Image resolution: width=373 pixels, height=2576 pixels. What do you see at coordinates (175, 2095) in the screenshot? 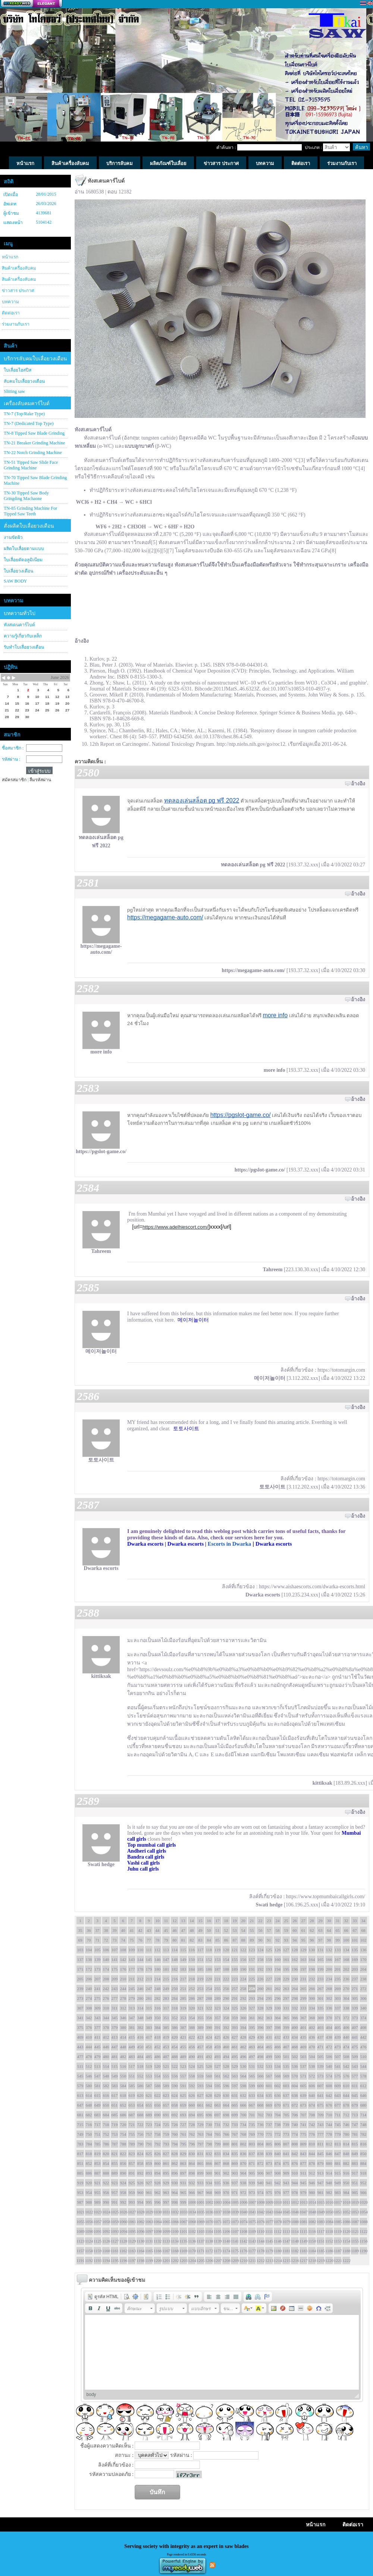
I see `624` at bounding box center [175, 2095].